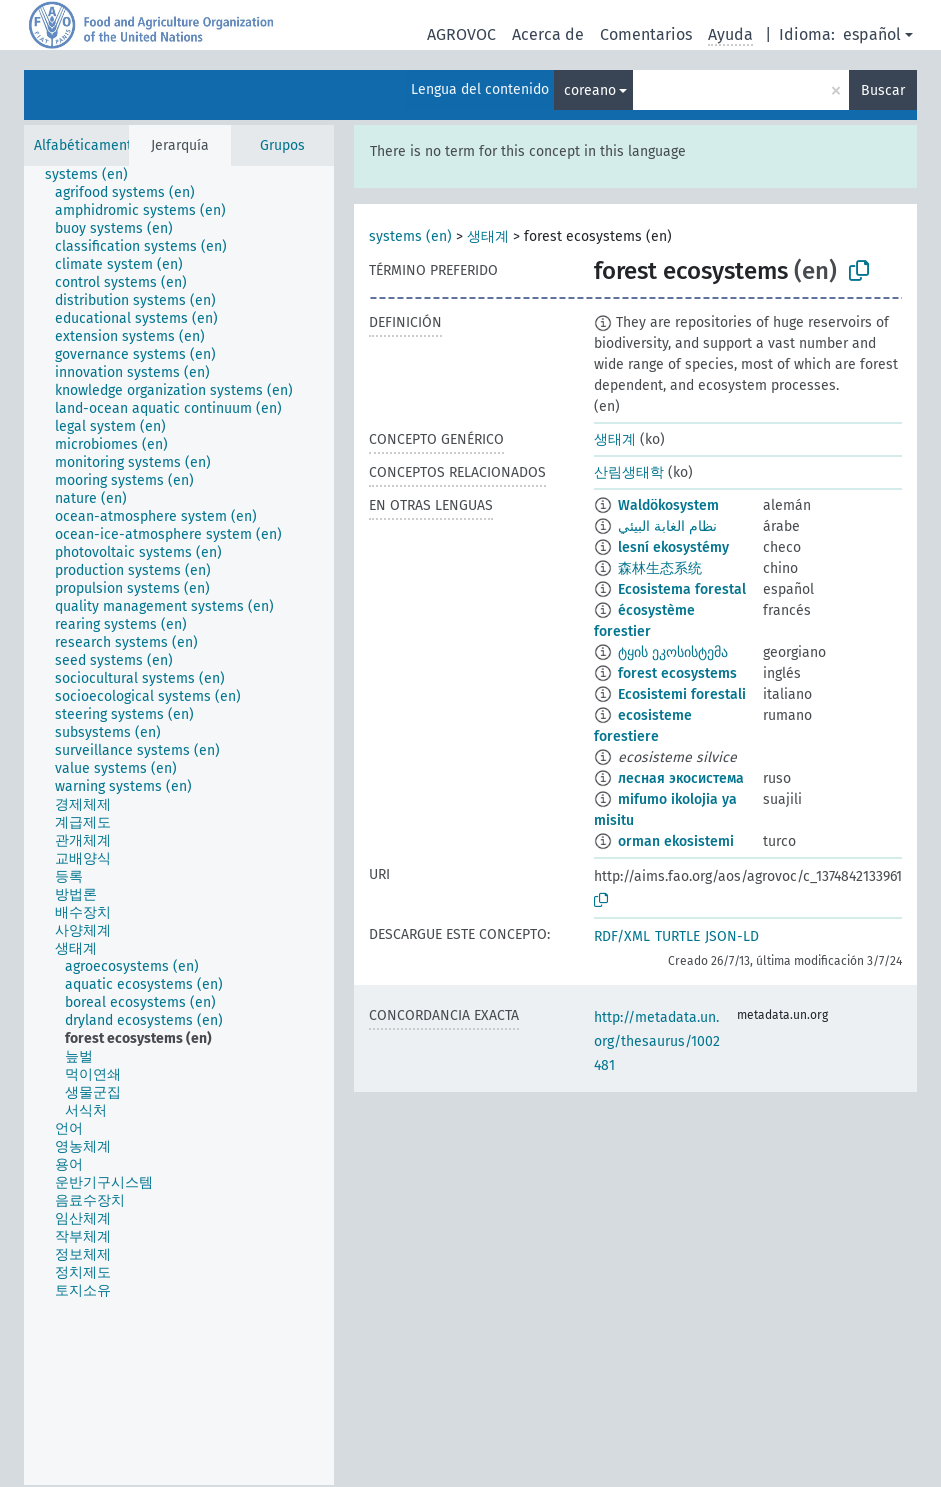 This screenshot has width=941, height=1487. What do you see at coordinates (681, 778) in the screenshot?
I see `лесная экосистема` at bounding box center [681, 778].